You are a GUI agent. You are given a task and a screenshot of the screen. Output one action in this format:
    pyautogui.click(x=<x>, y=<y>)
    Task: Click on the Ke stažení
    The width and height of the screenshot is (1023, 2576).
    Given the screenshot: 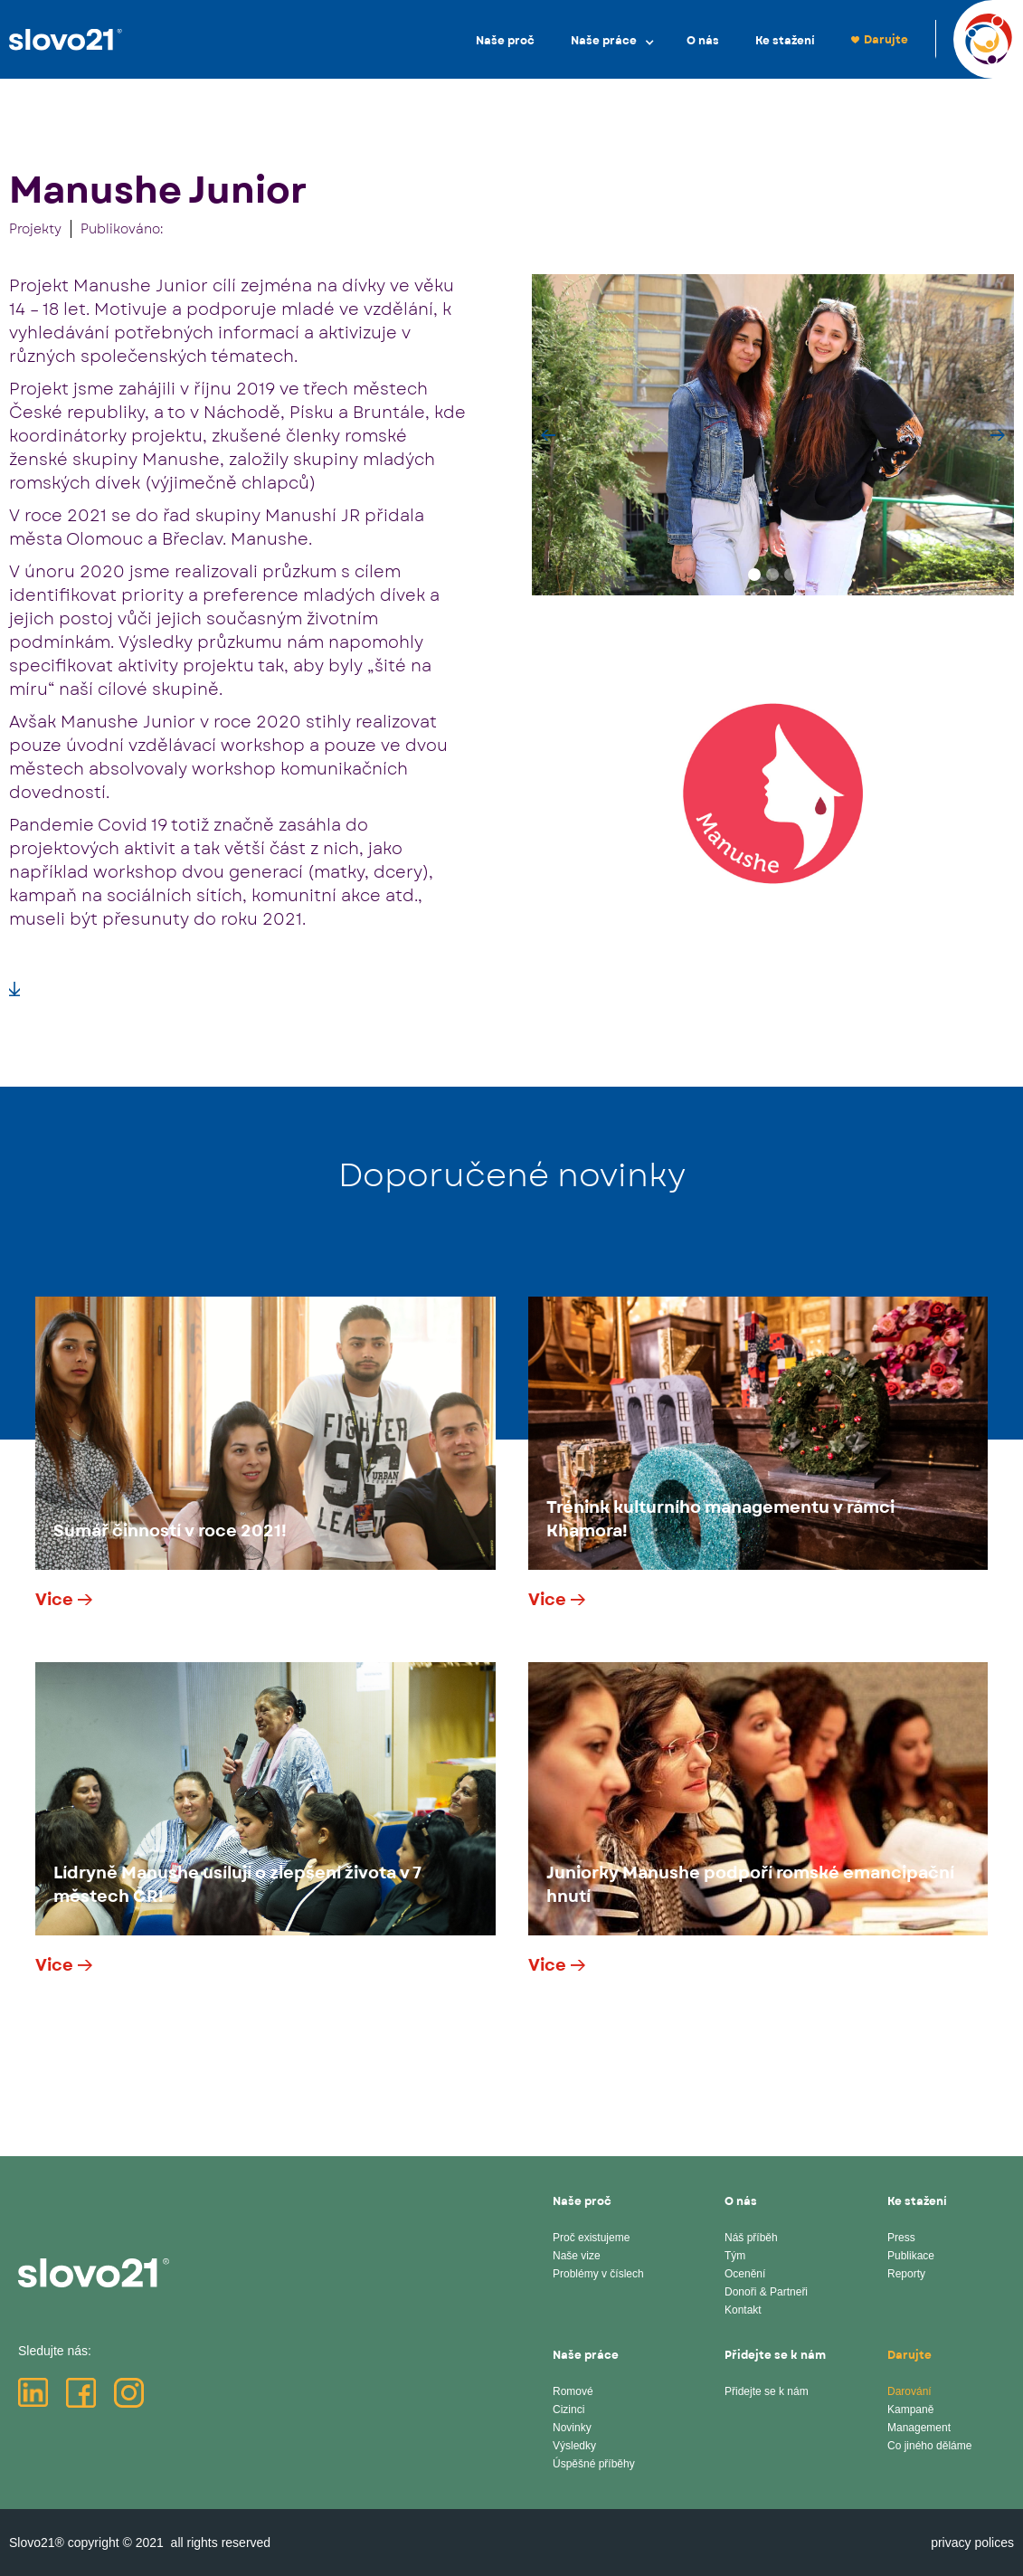 What is the action you would take?
    pyautogui.click(x=785, y=41)
    